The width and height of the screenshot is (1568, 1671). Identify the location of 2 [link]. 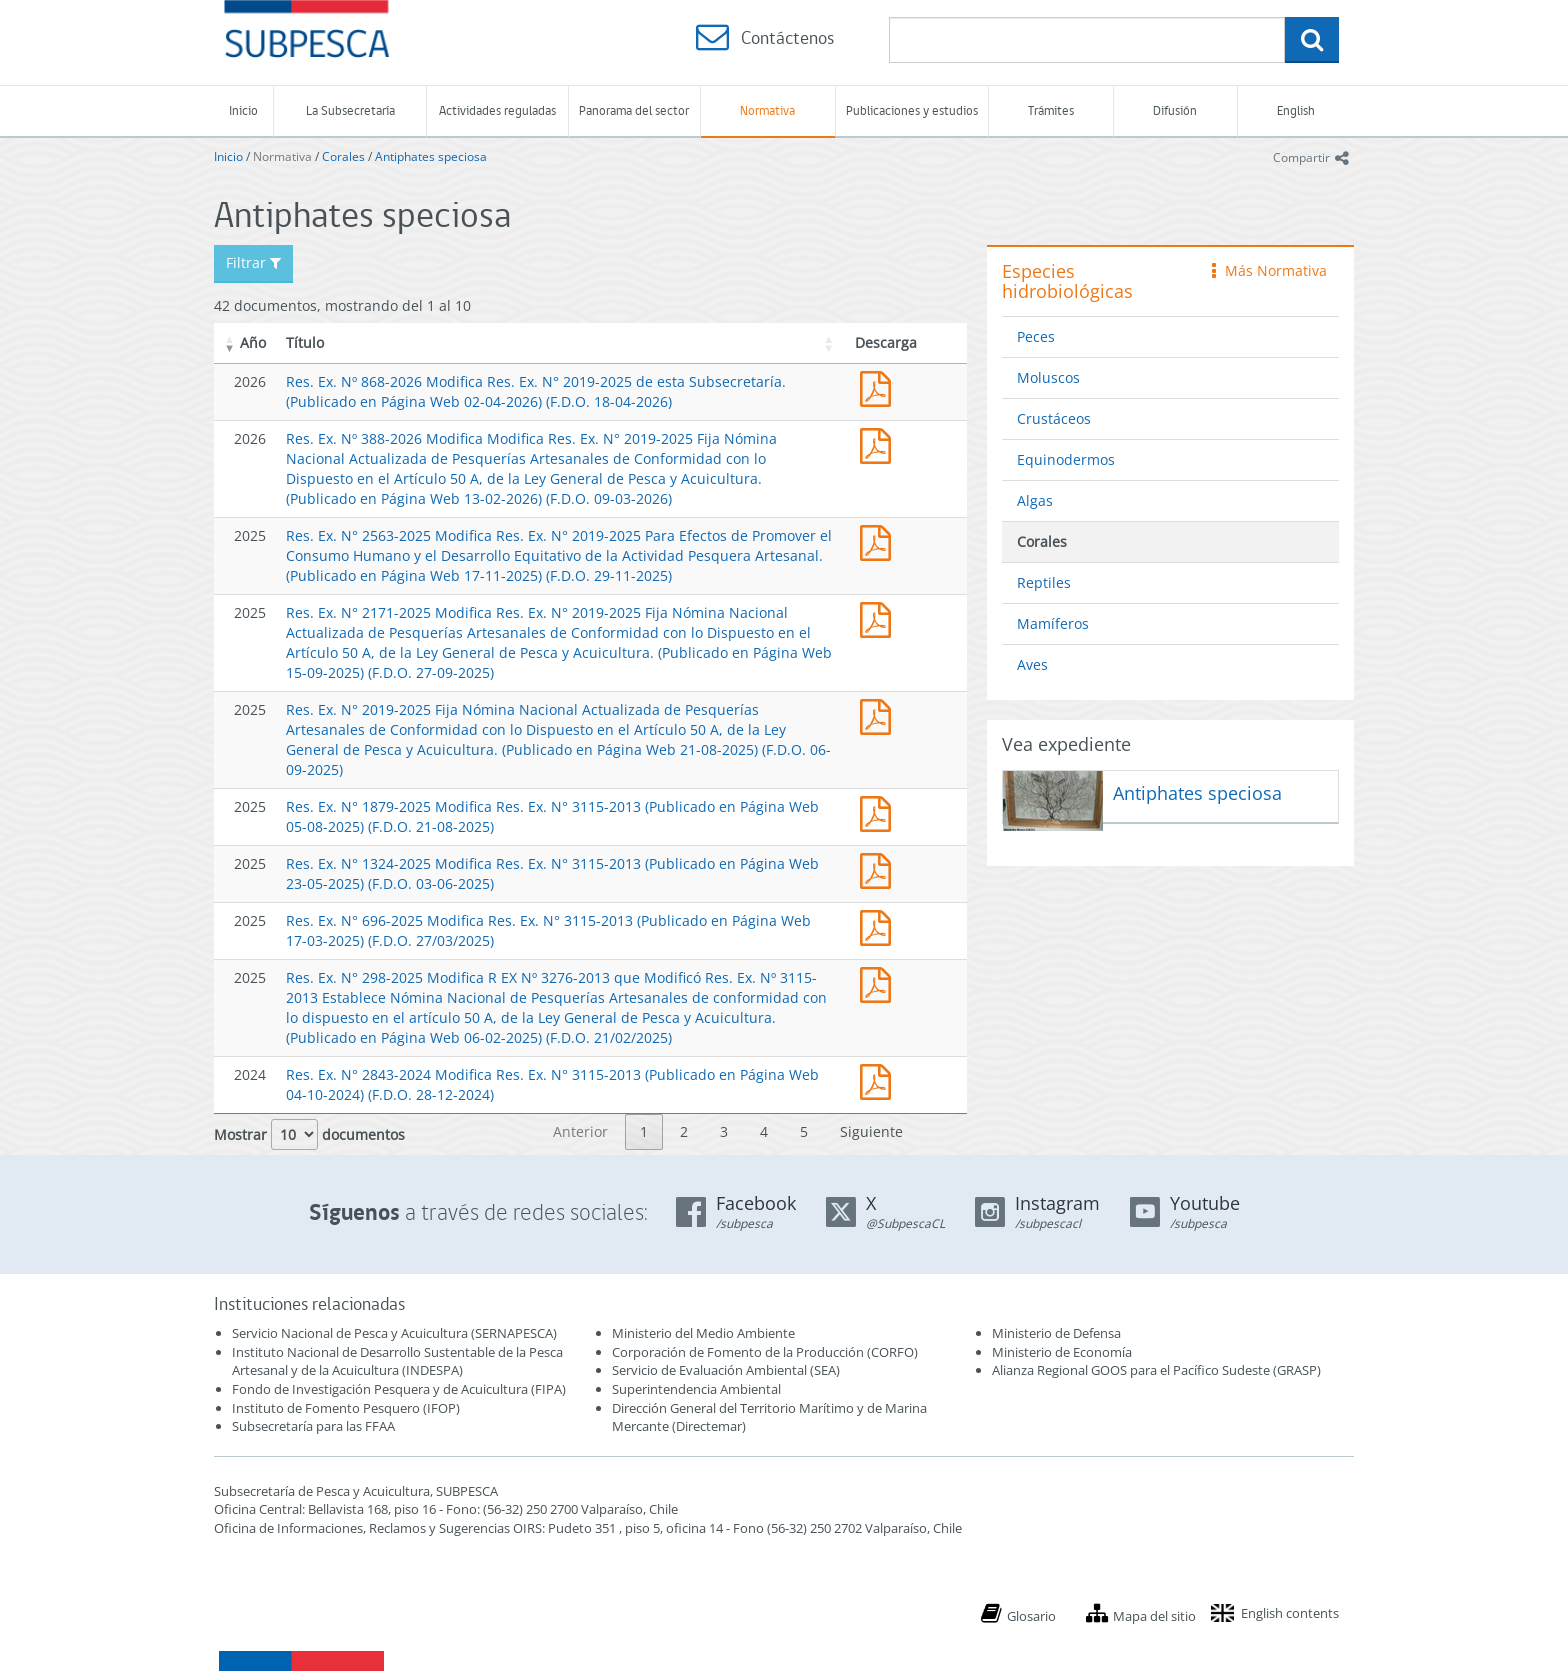
(684, 1131).